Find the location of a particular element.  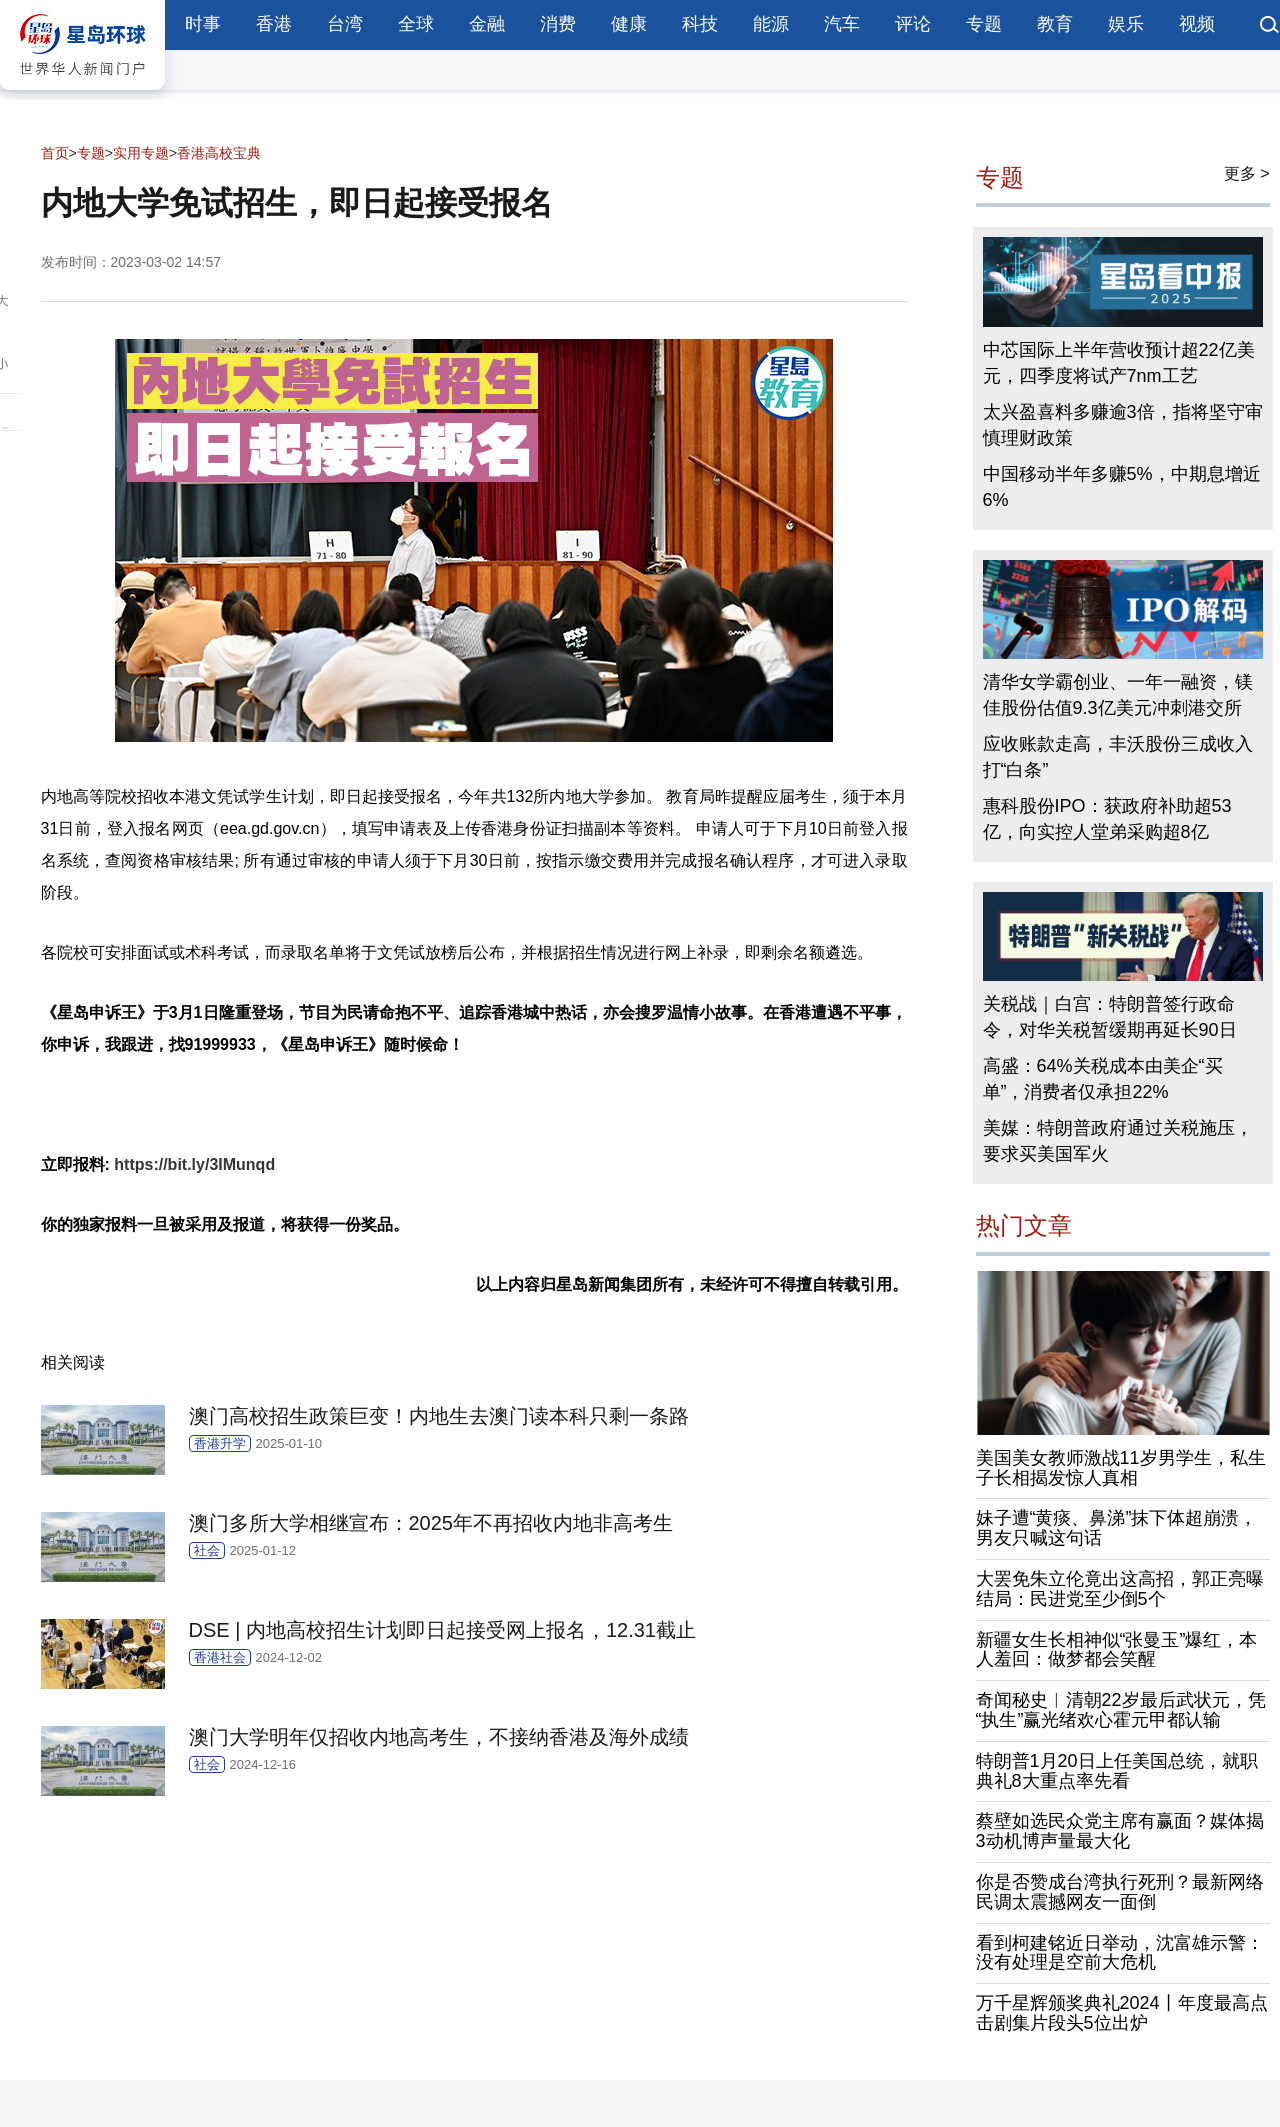

中国移动半年多赚5%，中期息增近6% is located at coordinates (1122, 487).